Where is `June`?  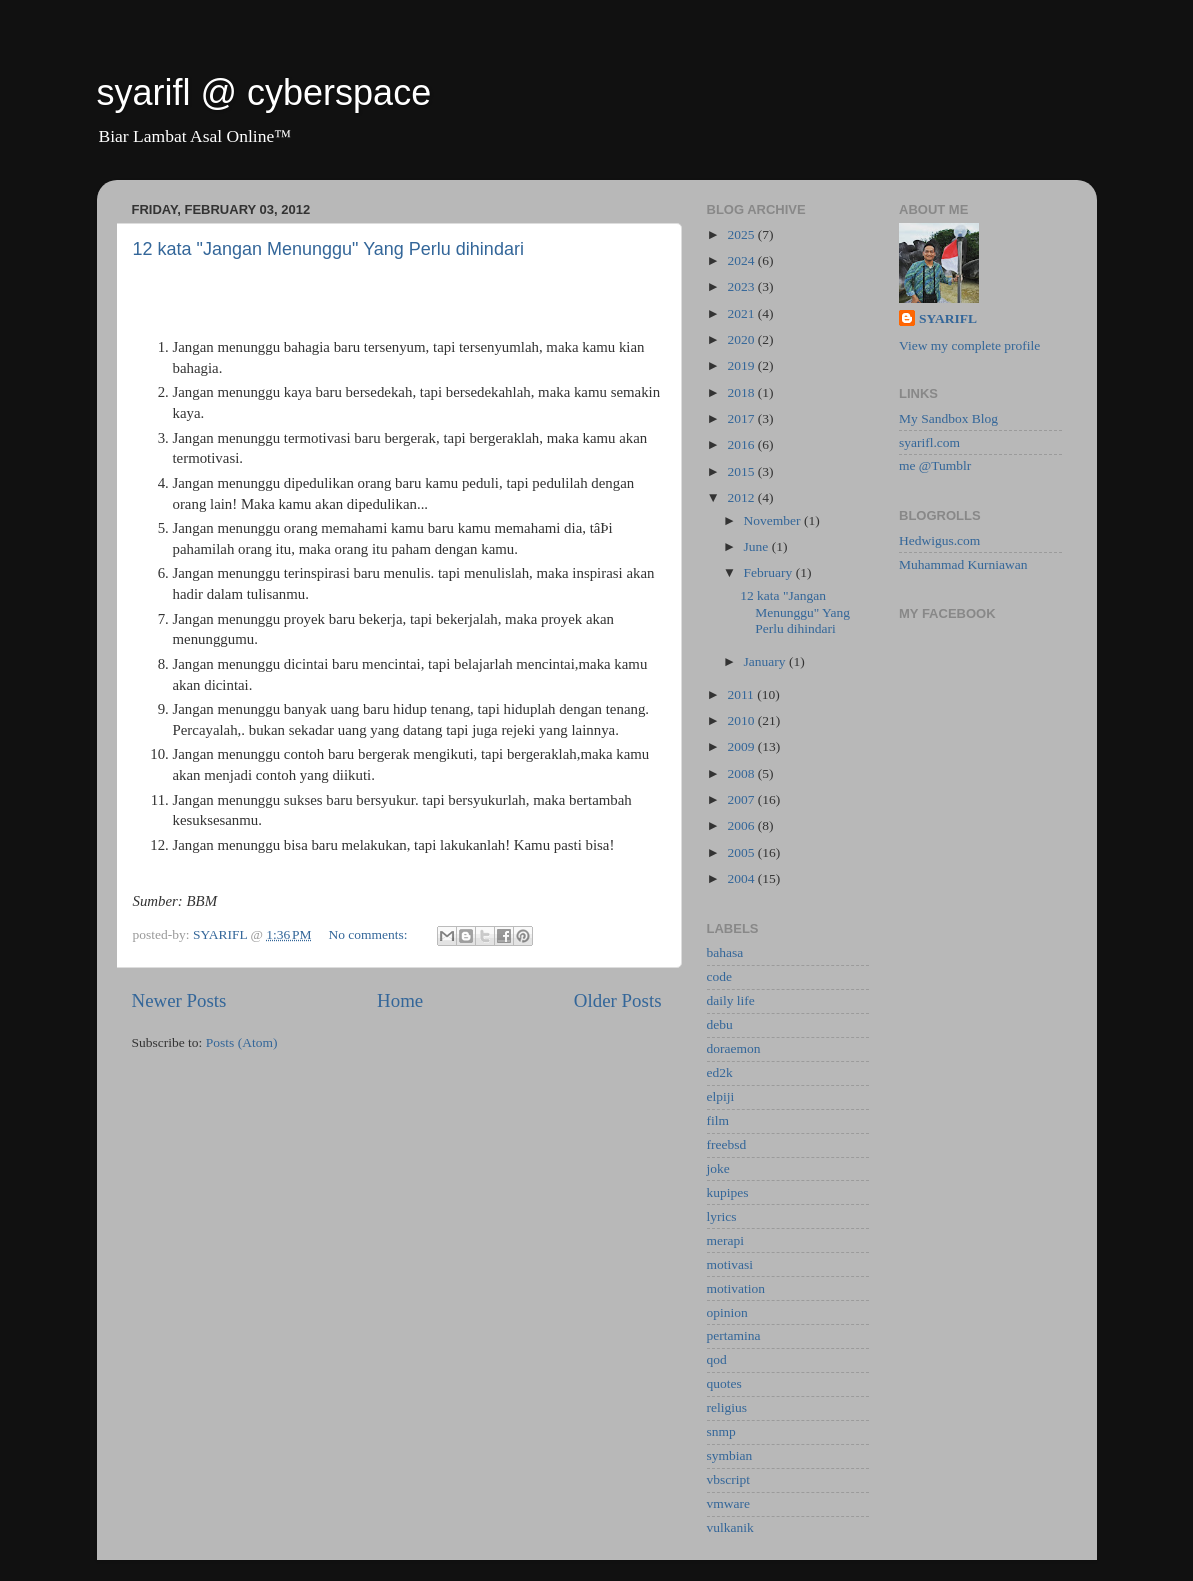 June is located at coordinates (758, 546).